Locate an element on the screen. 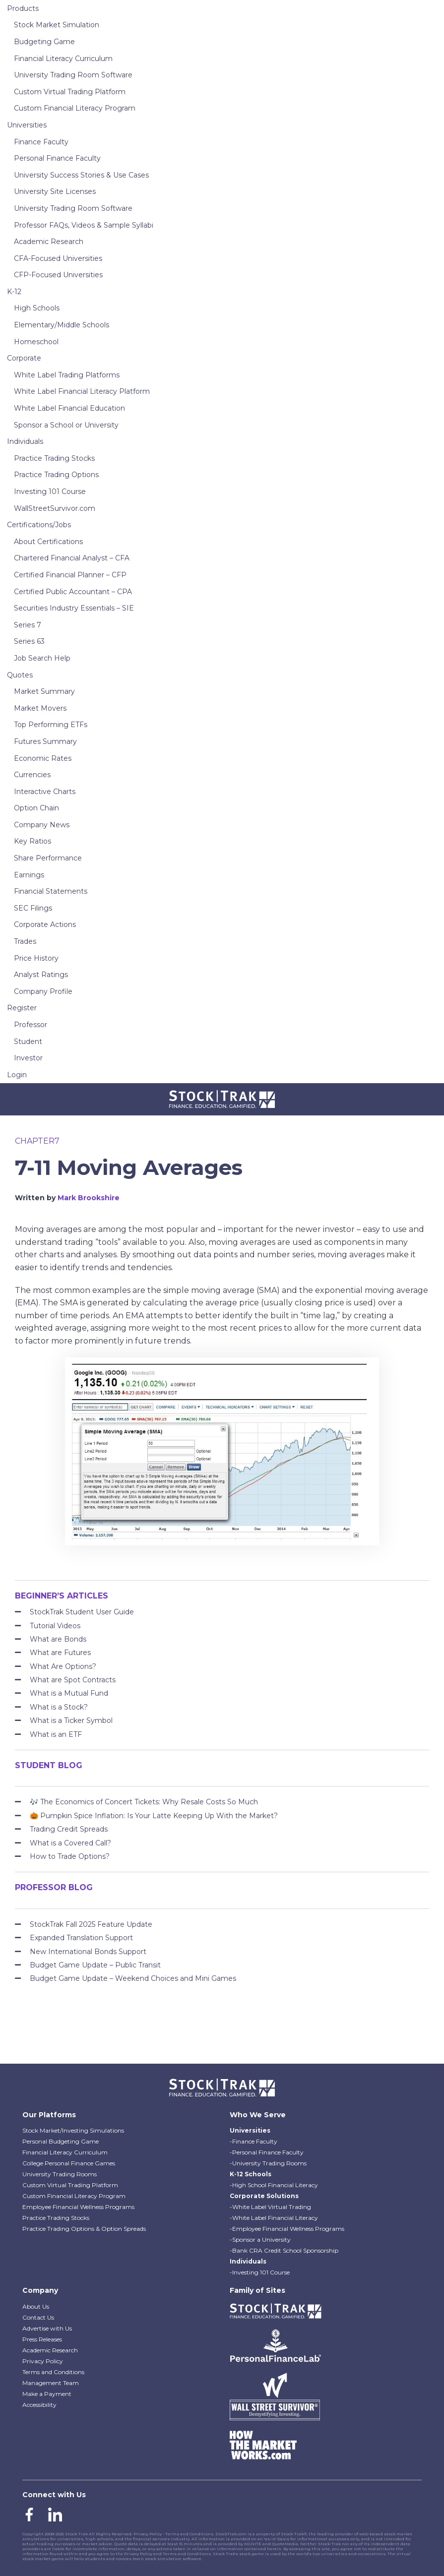 Image resolution: width=444 pixels, height=2576 pixels. Login is located at coordinates (17, 1074).